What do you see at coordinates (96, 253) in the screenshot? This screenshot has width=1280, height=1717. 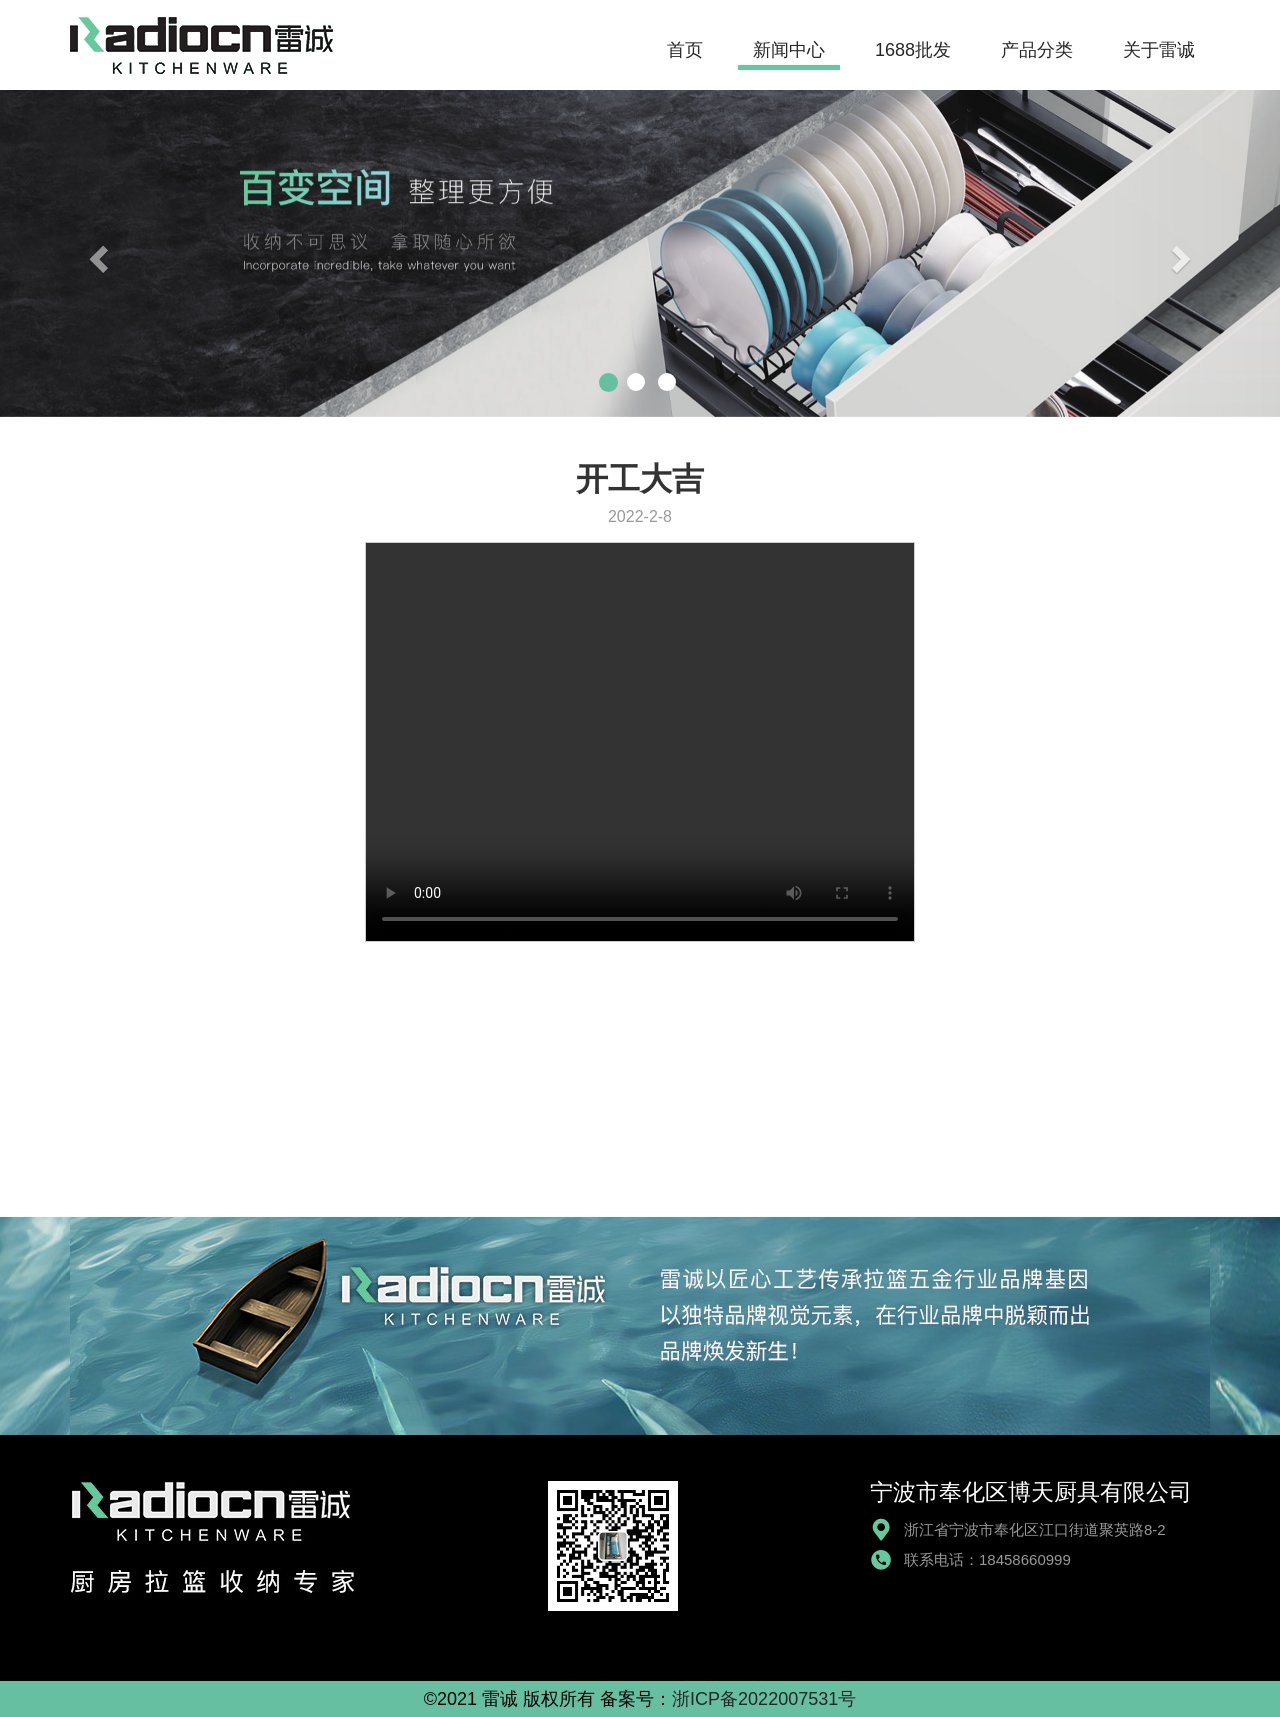 I see `[button]` at bounding box center [96, 253].